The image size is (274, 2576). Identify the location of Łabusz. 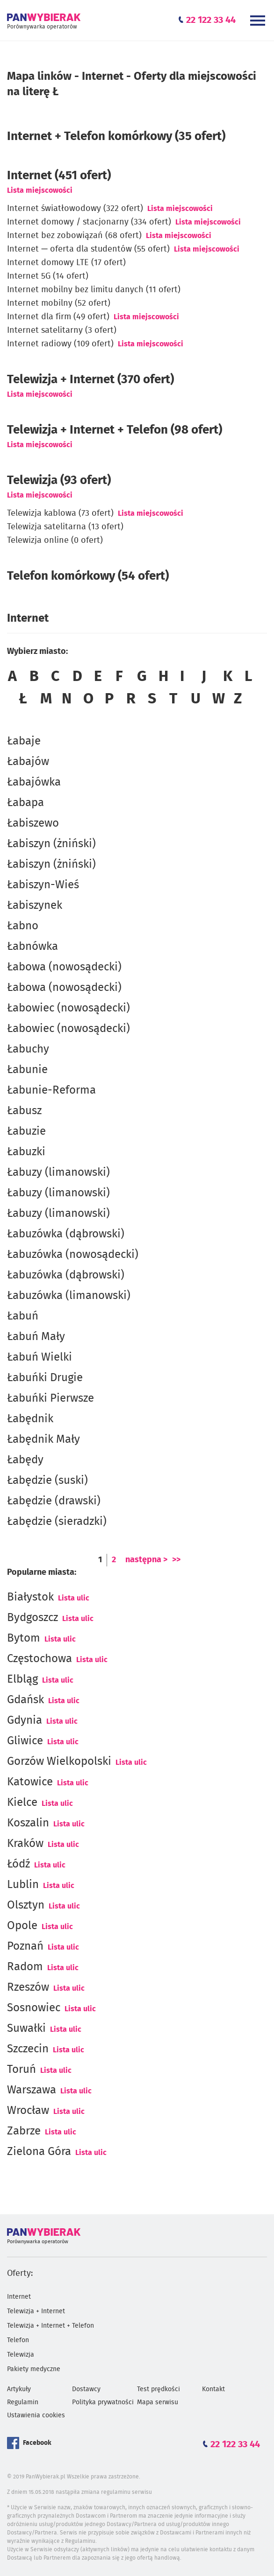
(24, 1110).